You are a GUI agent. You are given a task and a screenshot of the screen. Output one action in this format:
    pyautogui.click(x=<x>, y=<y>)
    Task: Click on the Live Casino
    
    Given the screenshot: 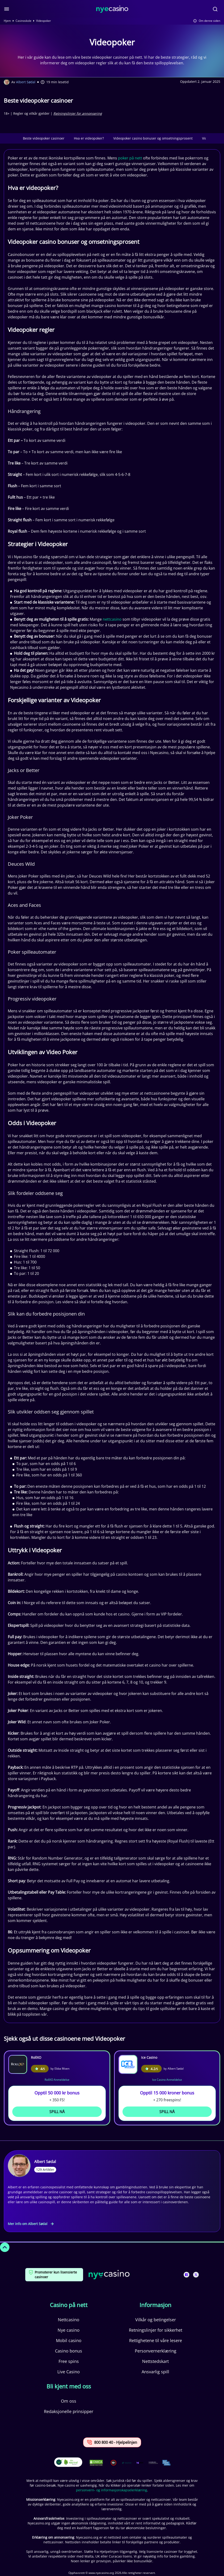 What is the action you would take?
    pyautogui.click(x=68, y=2371)
    